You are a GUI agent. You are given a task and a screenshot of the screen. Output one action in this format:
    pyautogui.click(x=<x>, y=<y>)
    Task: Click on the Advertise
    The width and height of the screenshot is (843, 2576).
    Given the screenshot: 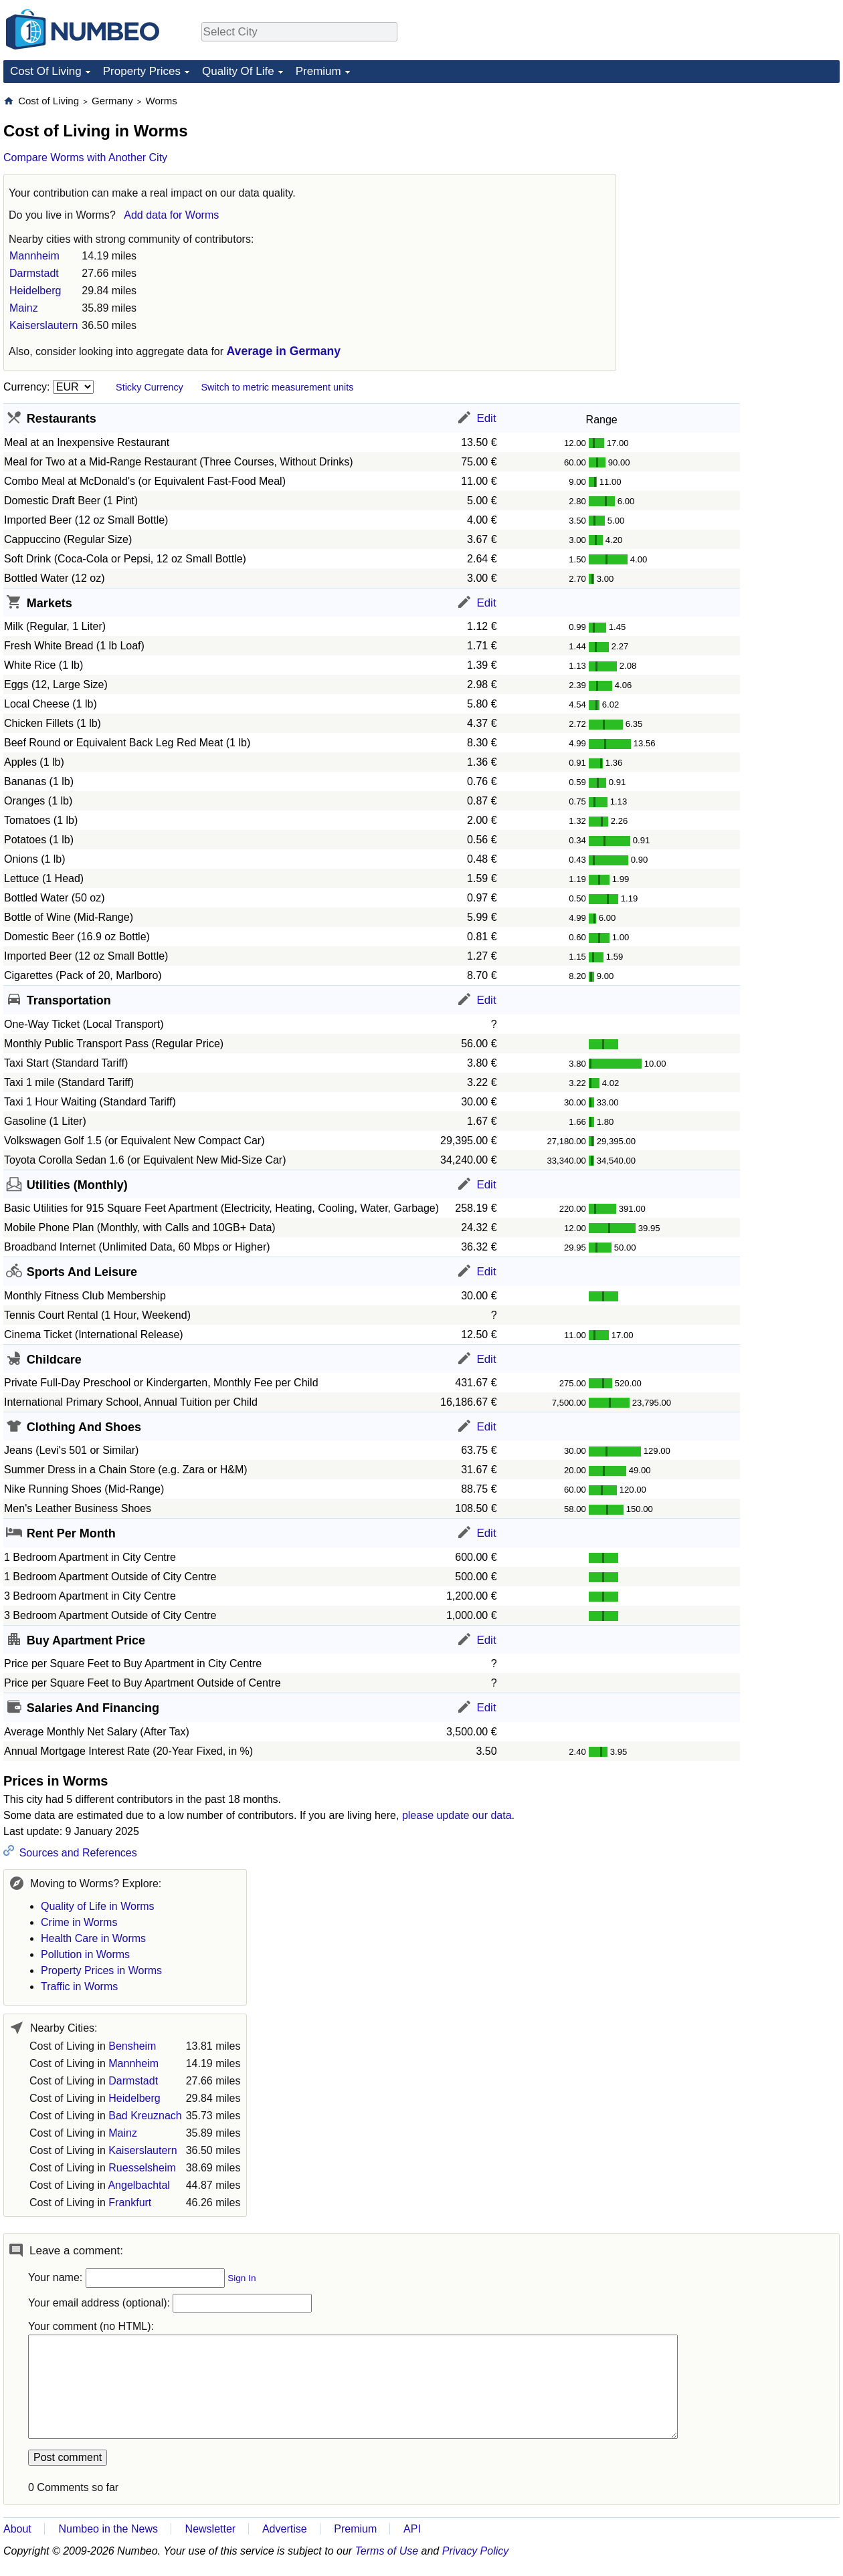 What is the action you would take?
    pyautogui.click(x=284, y=2529)
    